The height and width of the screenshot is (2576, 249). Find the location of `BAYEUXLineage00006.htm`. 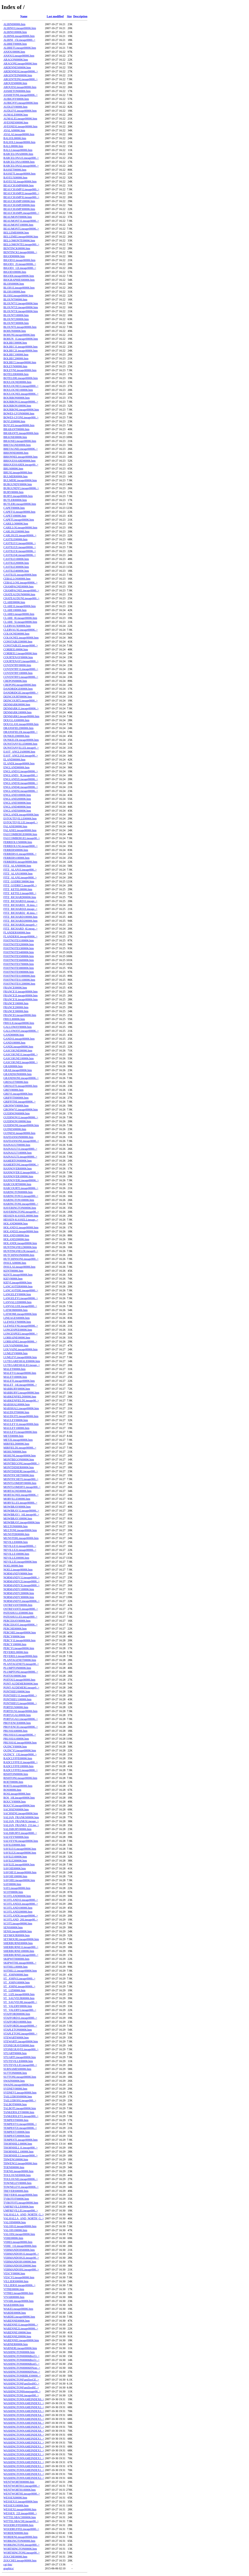

BAYEUXLineage00006.htm is located at coordinates (20, 181).